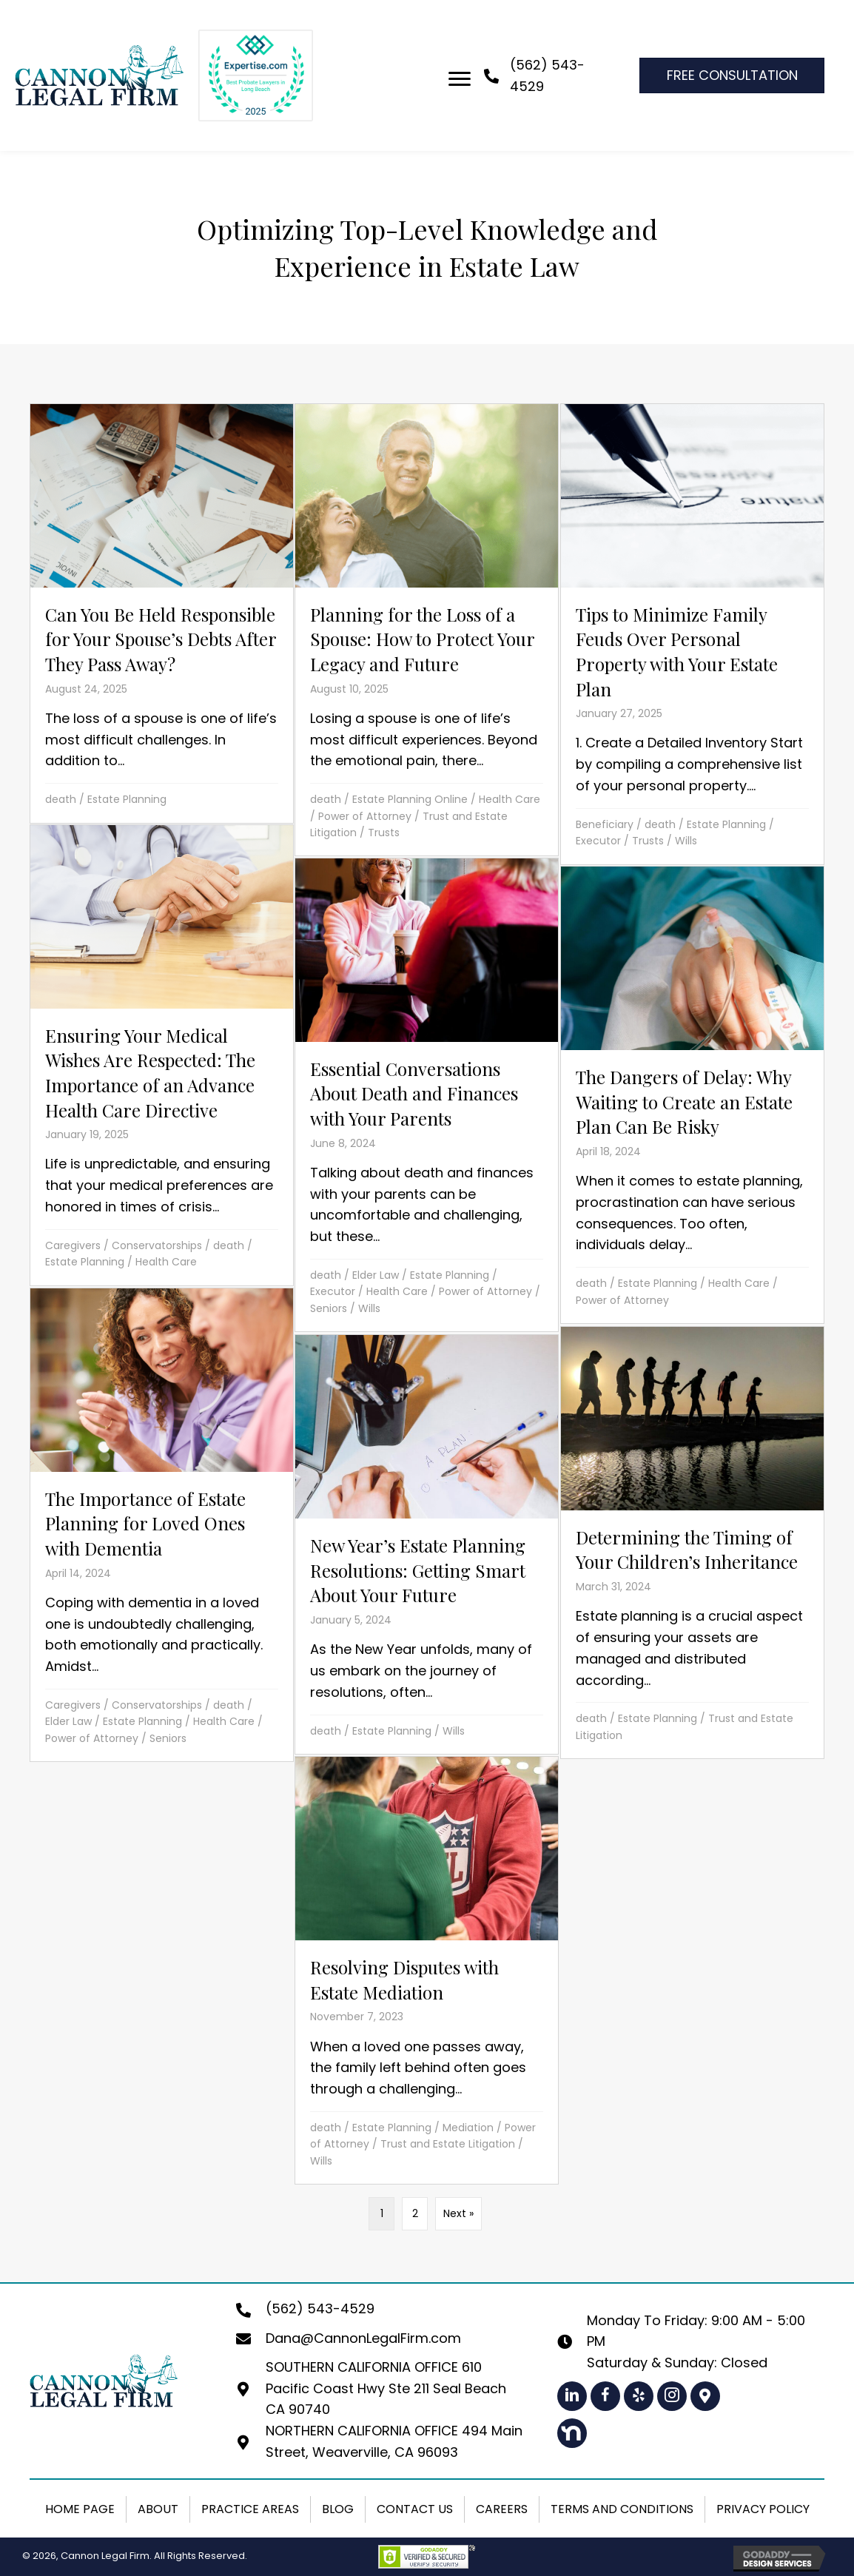  What do you see at coordinates (604, 824) in the screenshot?
I see `Beneficiary` at bounding box center [604, 824].